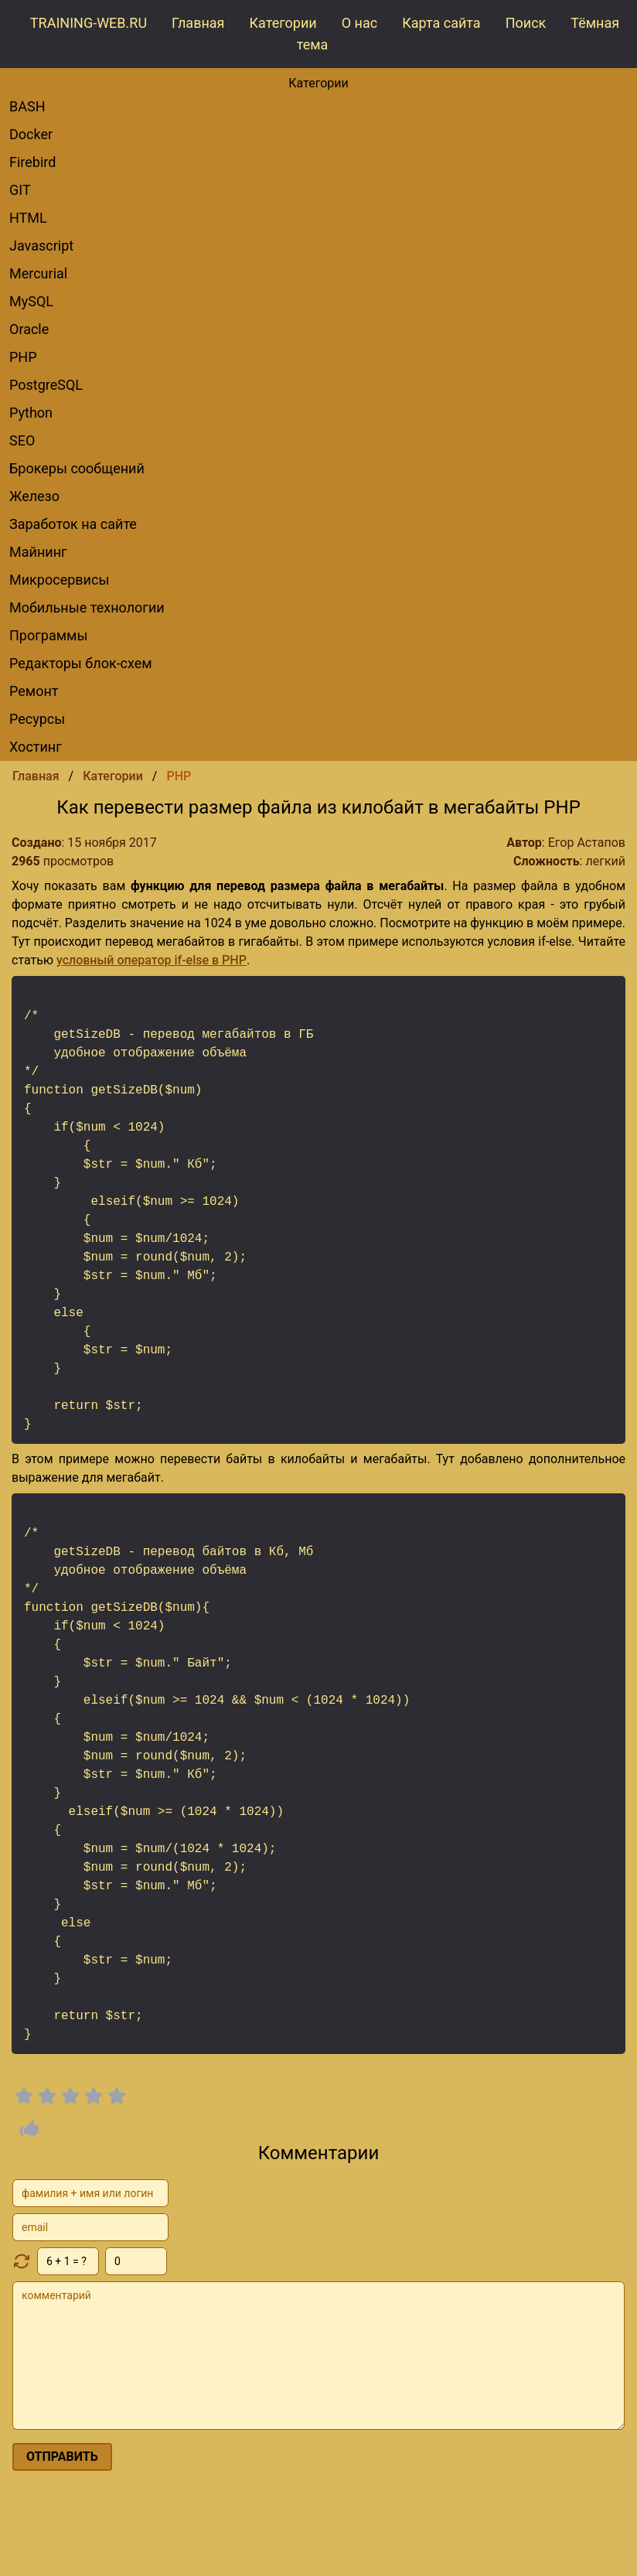  Describe the element at coordinates (22, 440) in the screenshot. I see `SEO` at that location.